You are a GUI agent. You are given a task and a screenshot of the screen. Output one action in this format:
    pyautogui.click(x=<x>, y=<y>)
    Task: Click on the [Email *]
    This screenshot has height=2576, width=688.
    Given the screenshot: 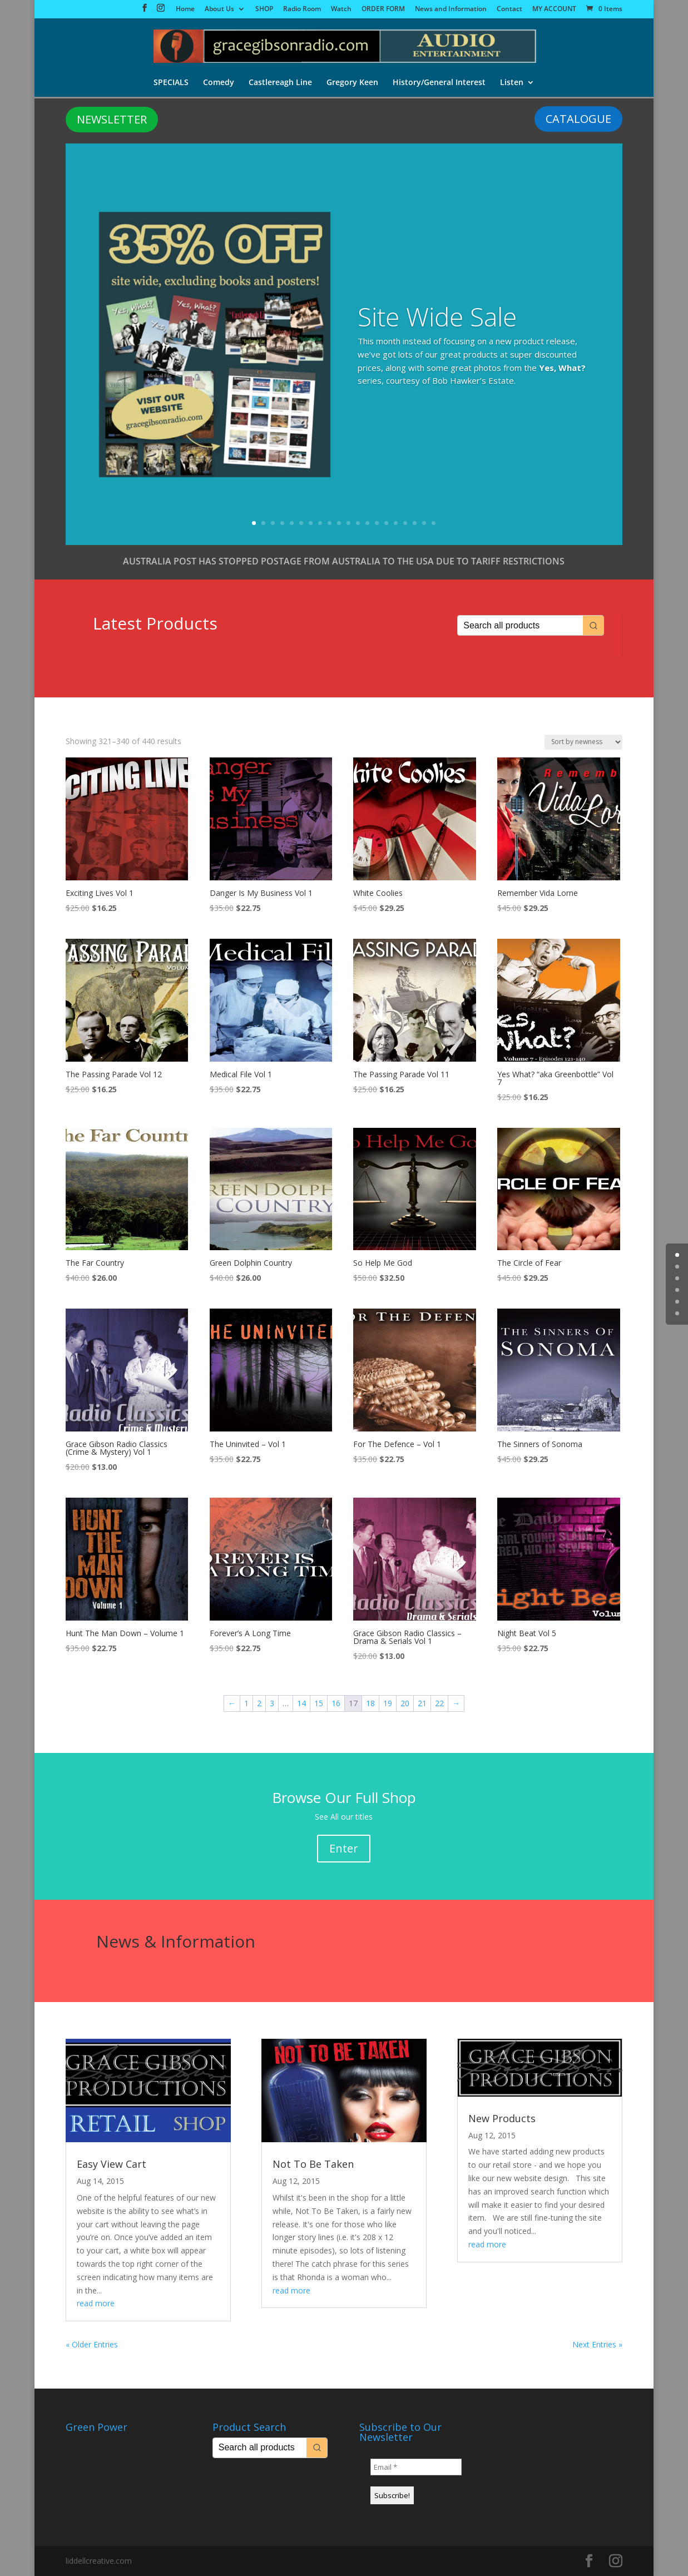 What is the action you would take?
    pyautogui.click(x=416, y=2467)
    